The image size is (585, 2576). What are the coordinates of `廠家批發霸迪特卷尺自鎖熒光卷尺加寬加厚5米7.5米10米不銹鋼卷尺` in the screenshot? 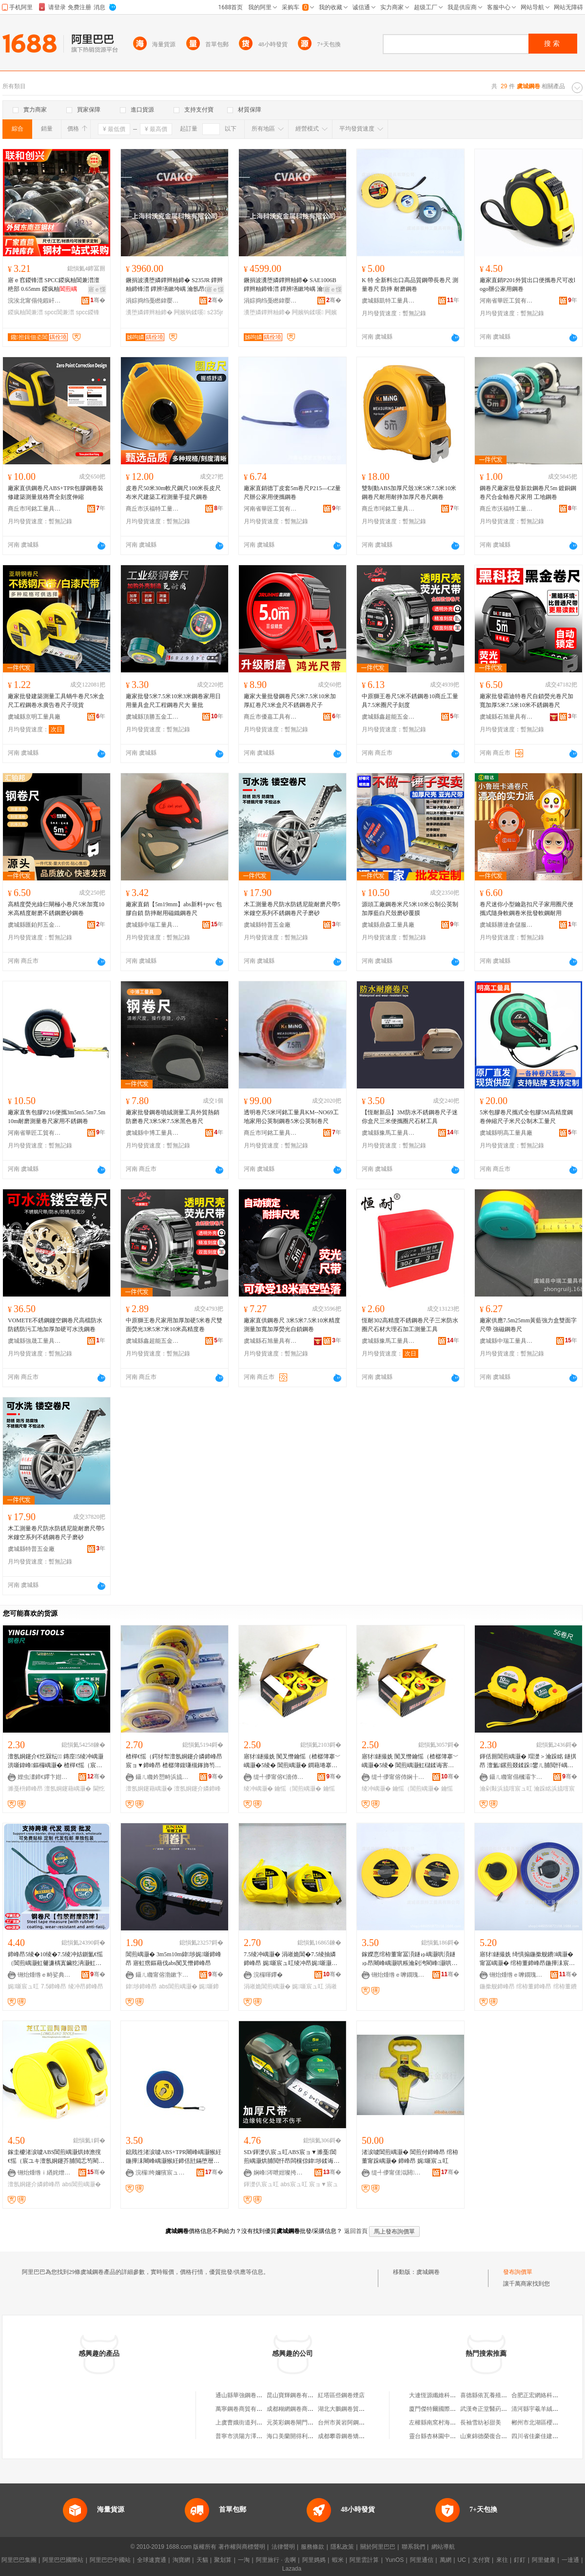 It's located at (526, 700).